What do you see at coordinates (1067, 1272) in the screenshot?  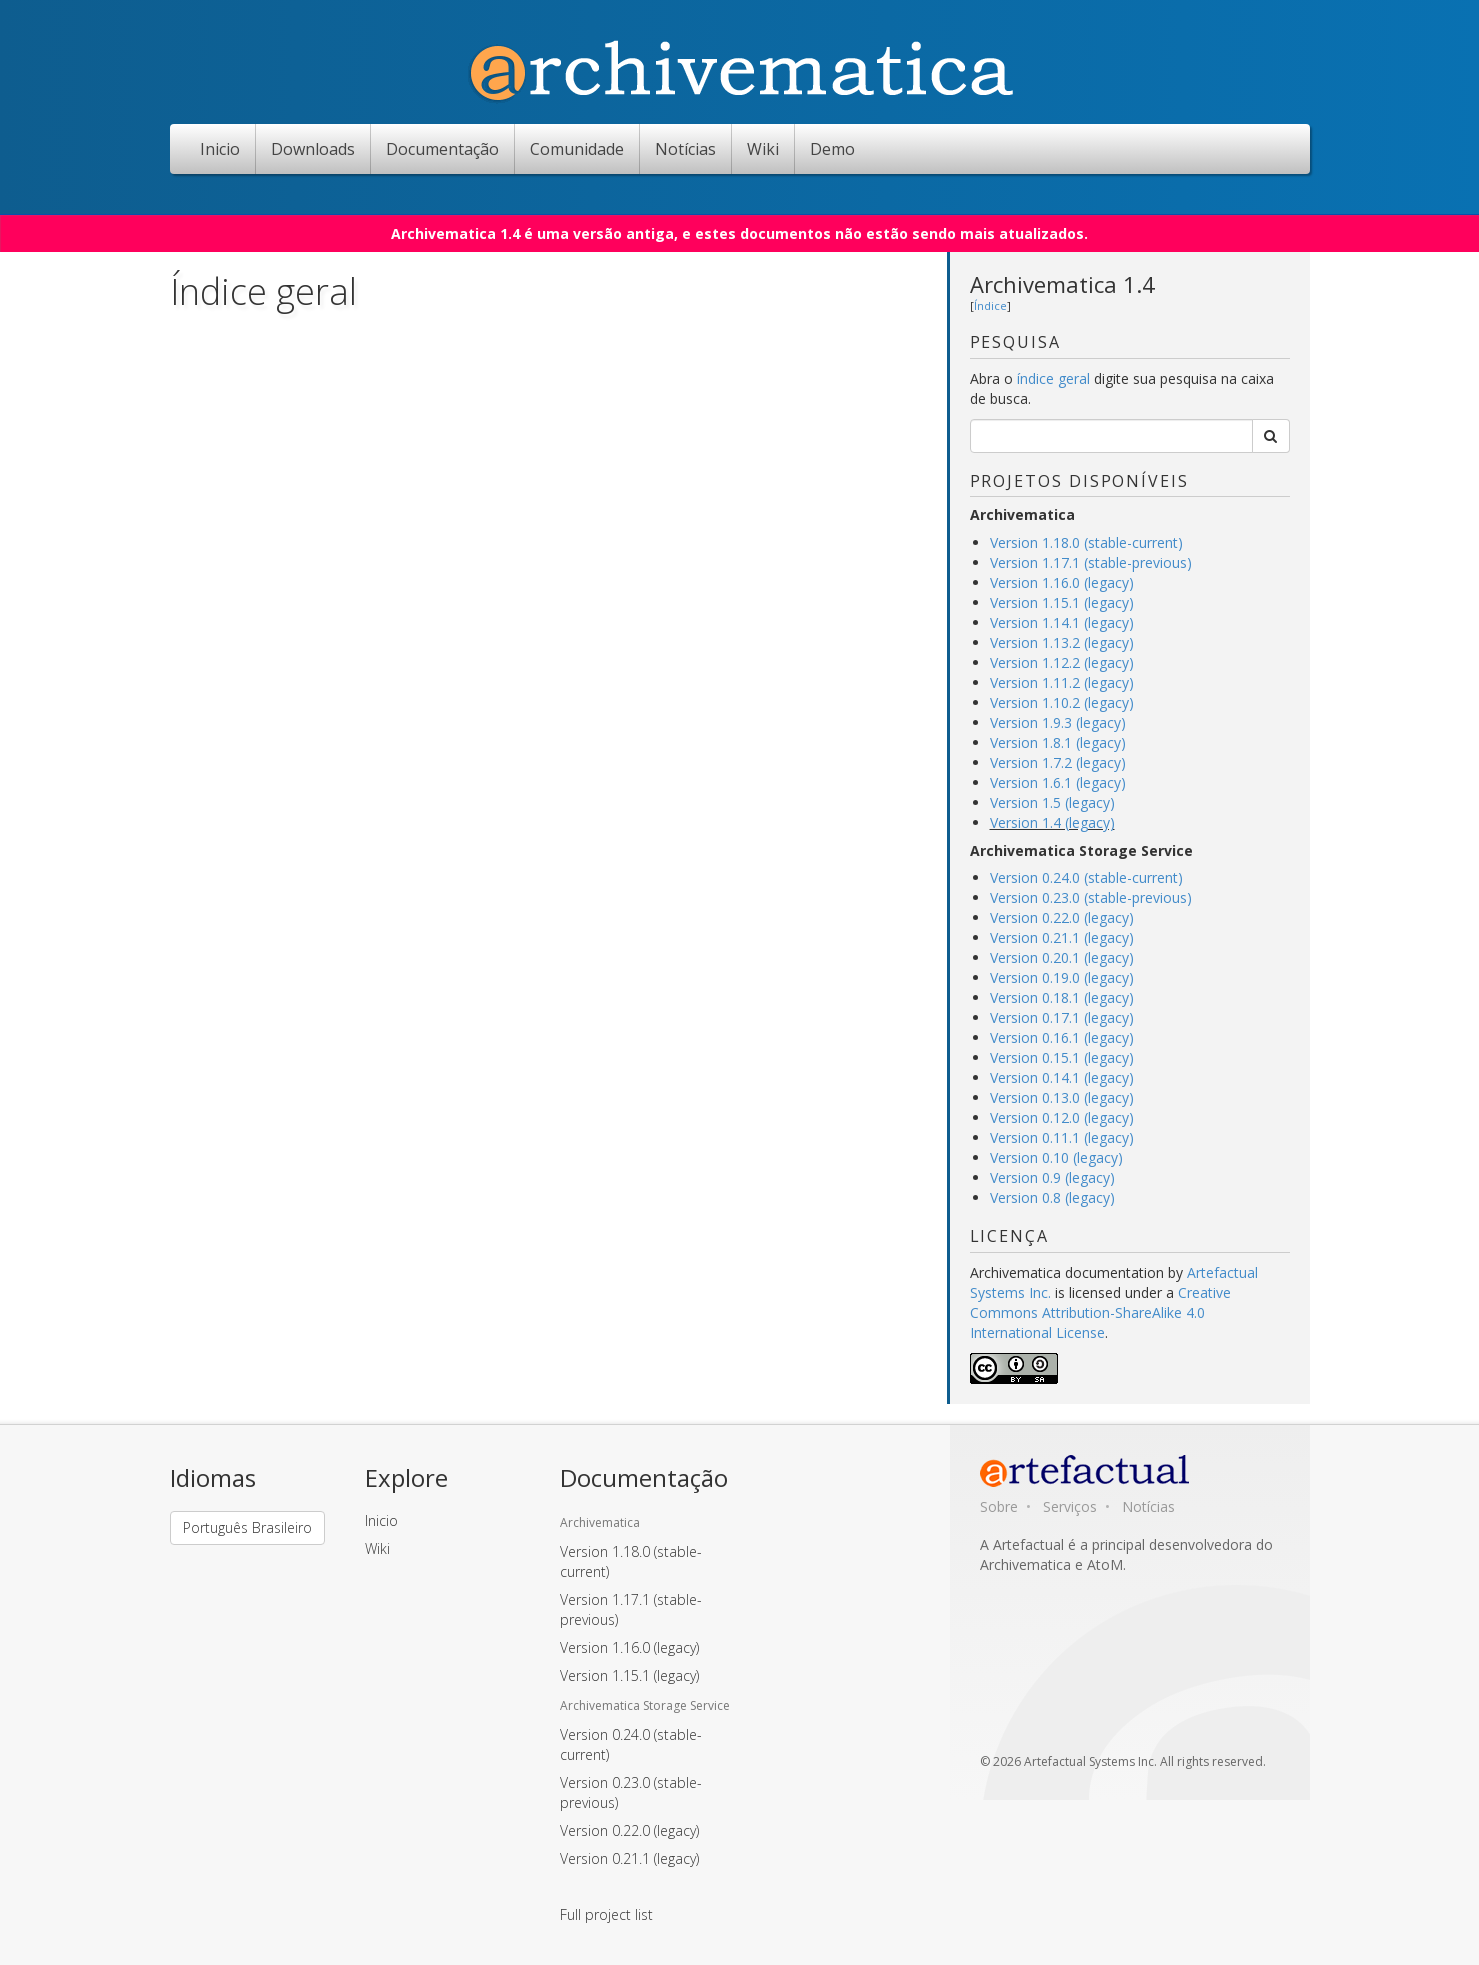 I see `Archivematica documentation` at bounding box center [1067, 1272].